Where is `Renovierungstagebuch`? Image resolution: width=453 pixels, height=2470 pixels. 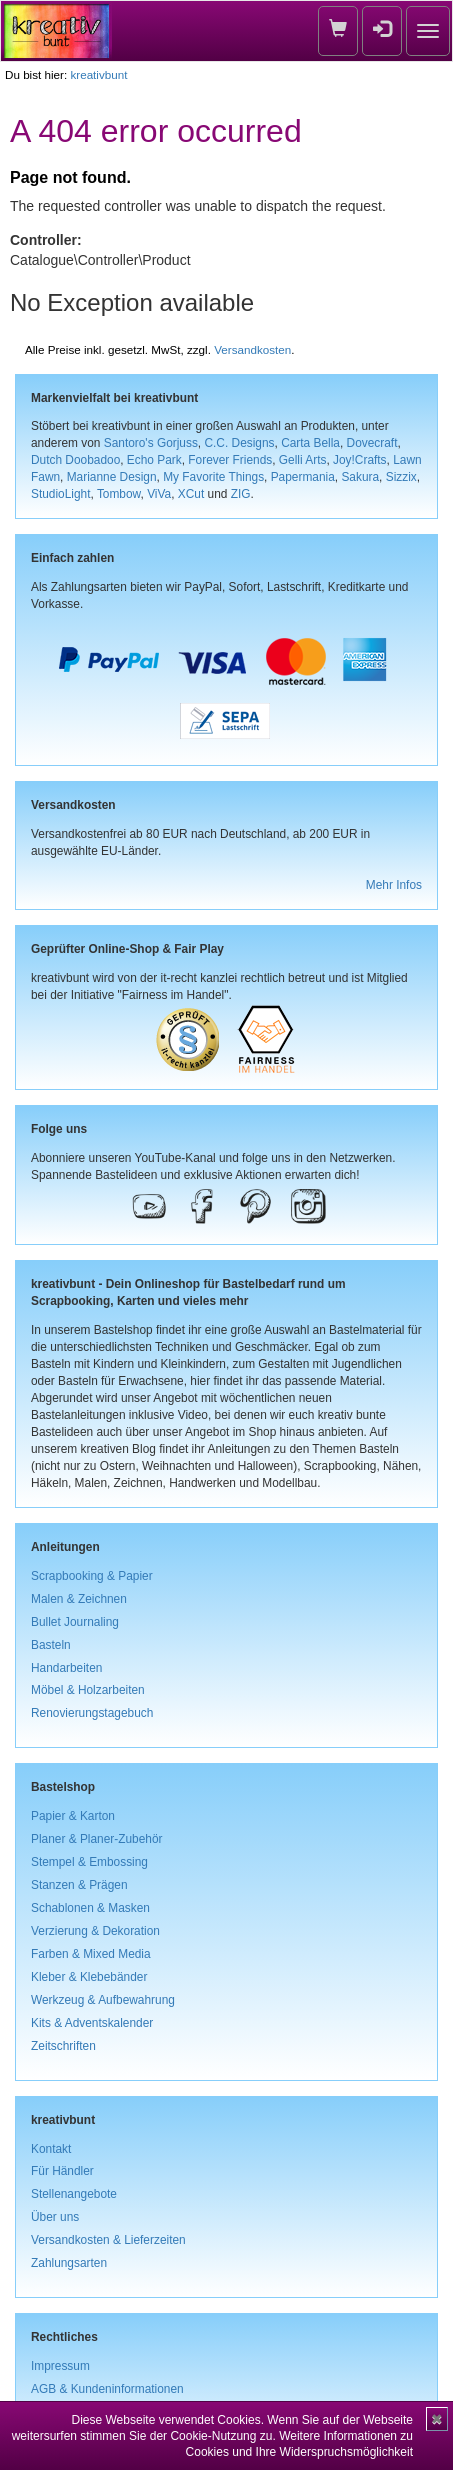
Renovierungstagebuch is located at coordinates (92, 1713).